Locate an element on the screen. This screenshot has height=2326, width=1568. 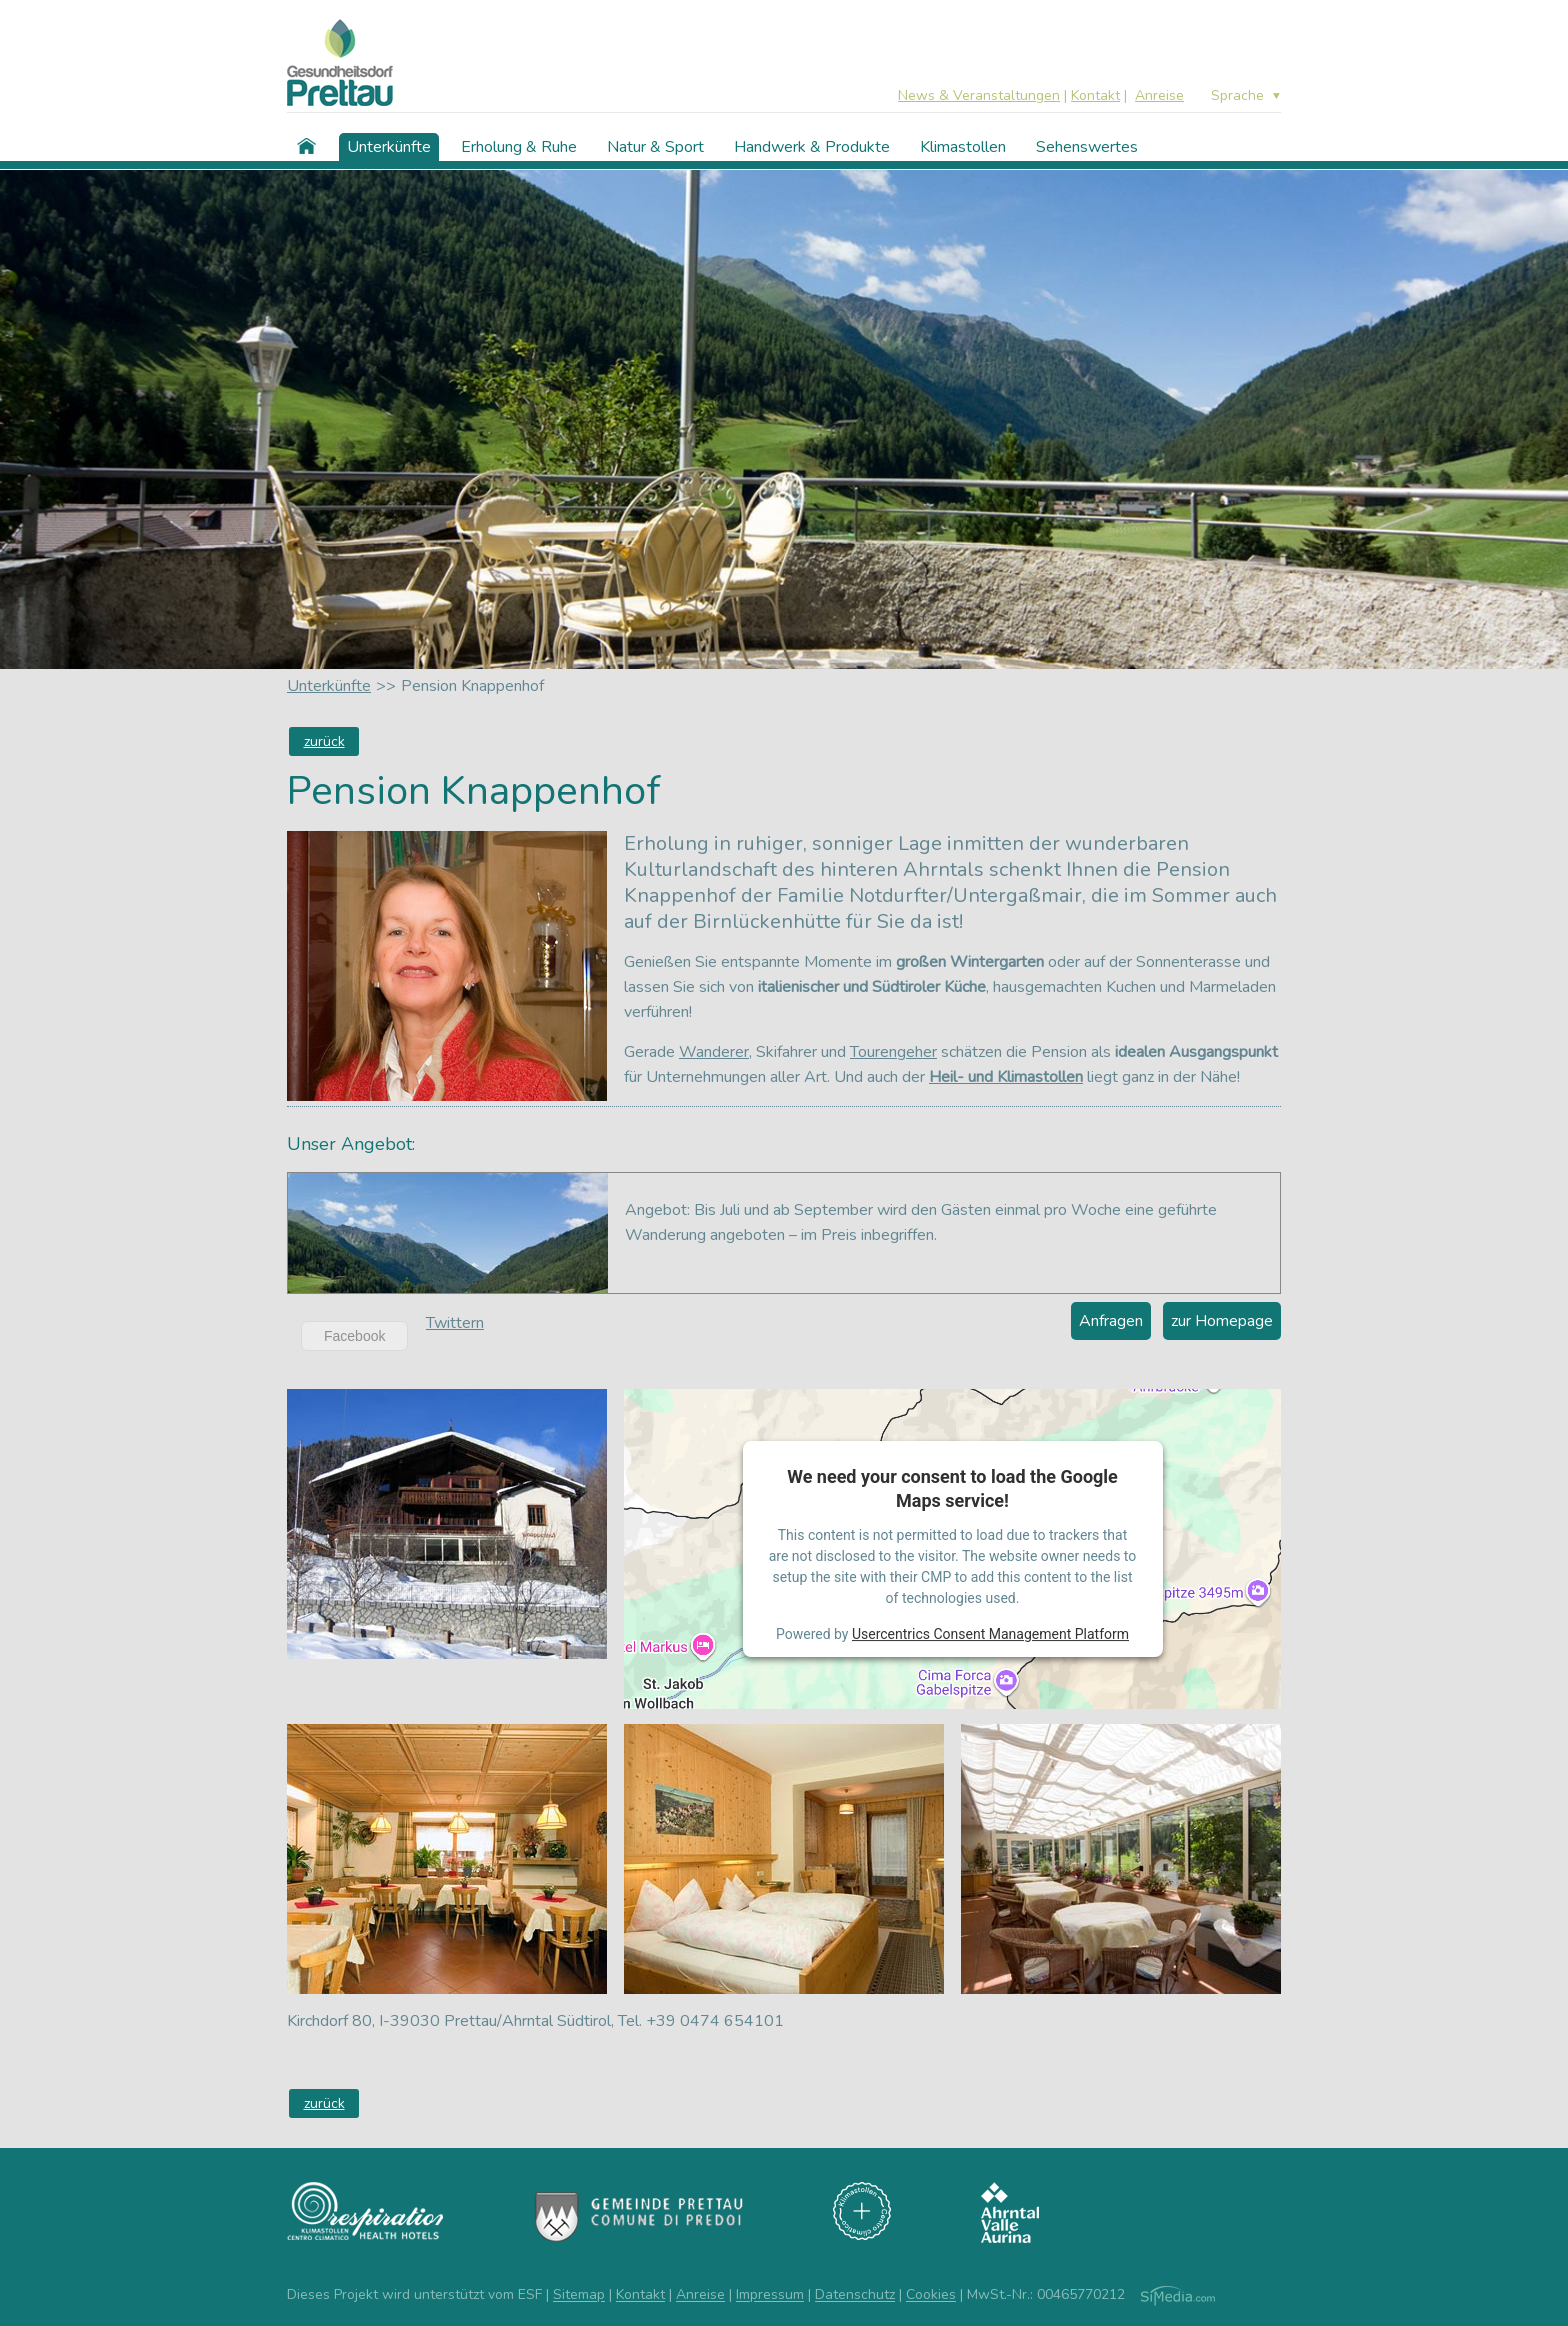
News & Veranstaltungen is located at coordinates (979, 95).